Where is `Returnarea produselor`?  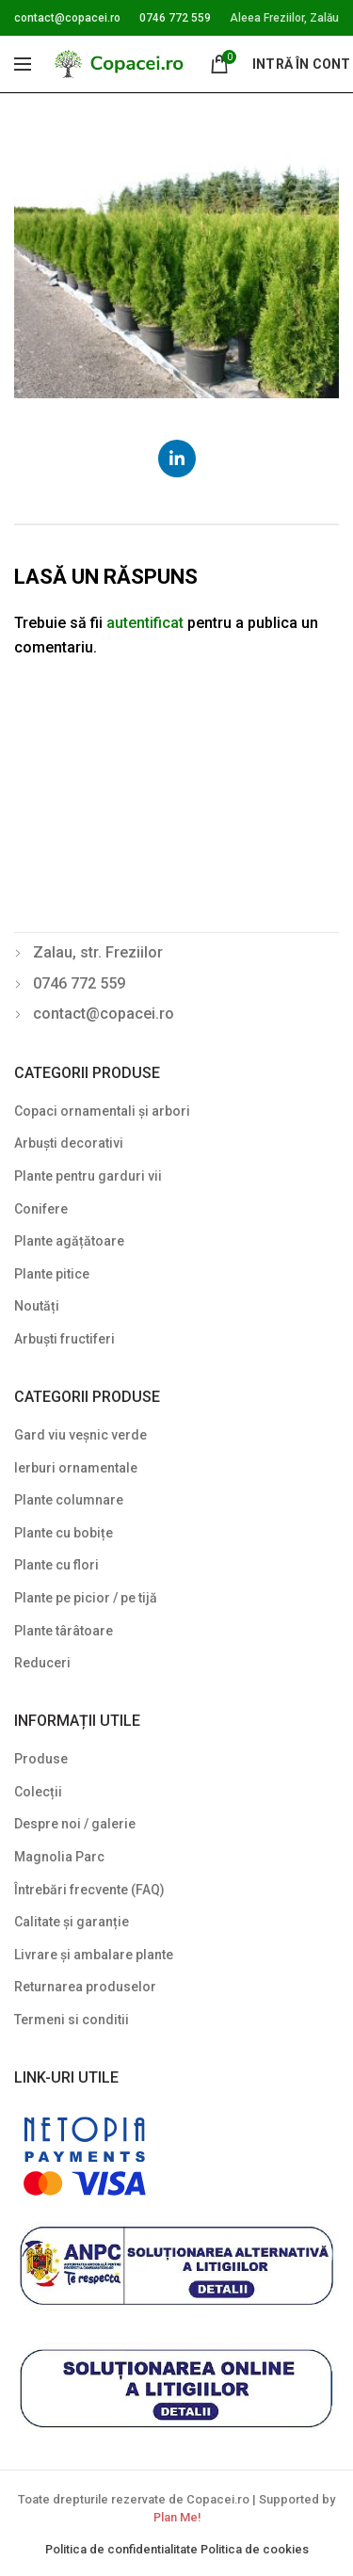 Returnarea produselor is located at coordinates (85, 1986).